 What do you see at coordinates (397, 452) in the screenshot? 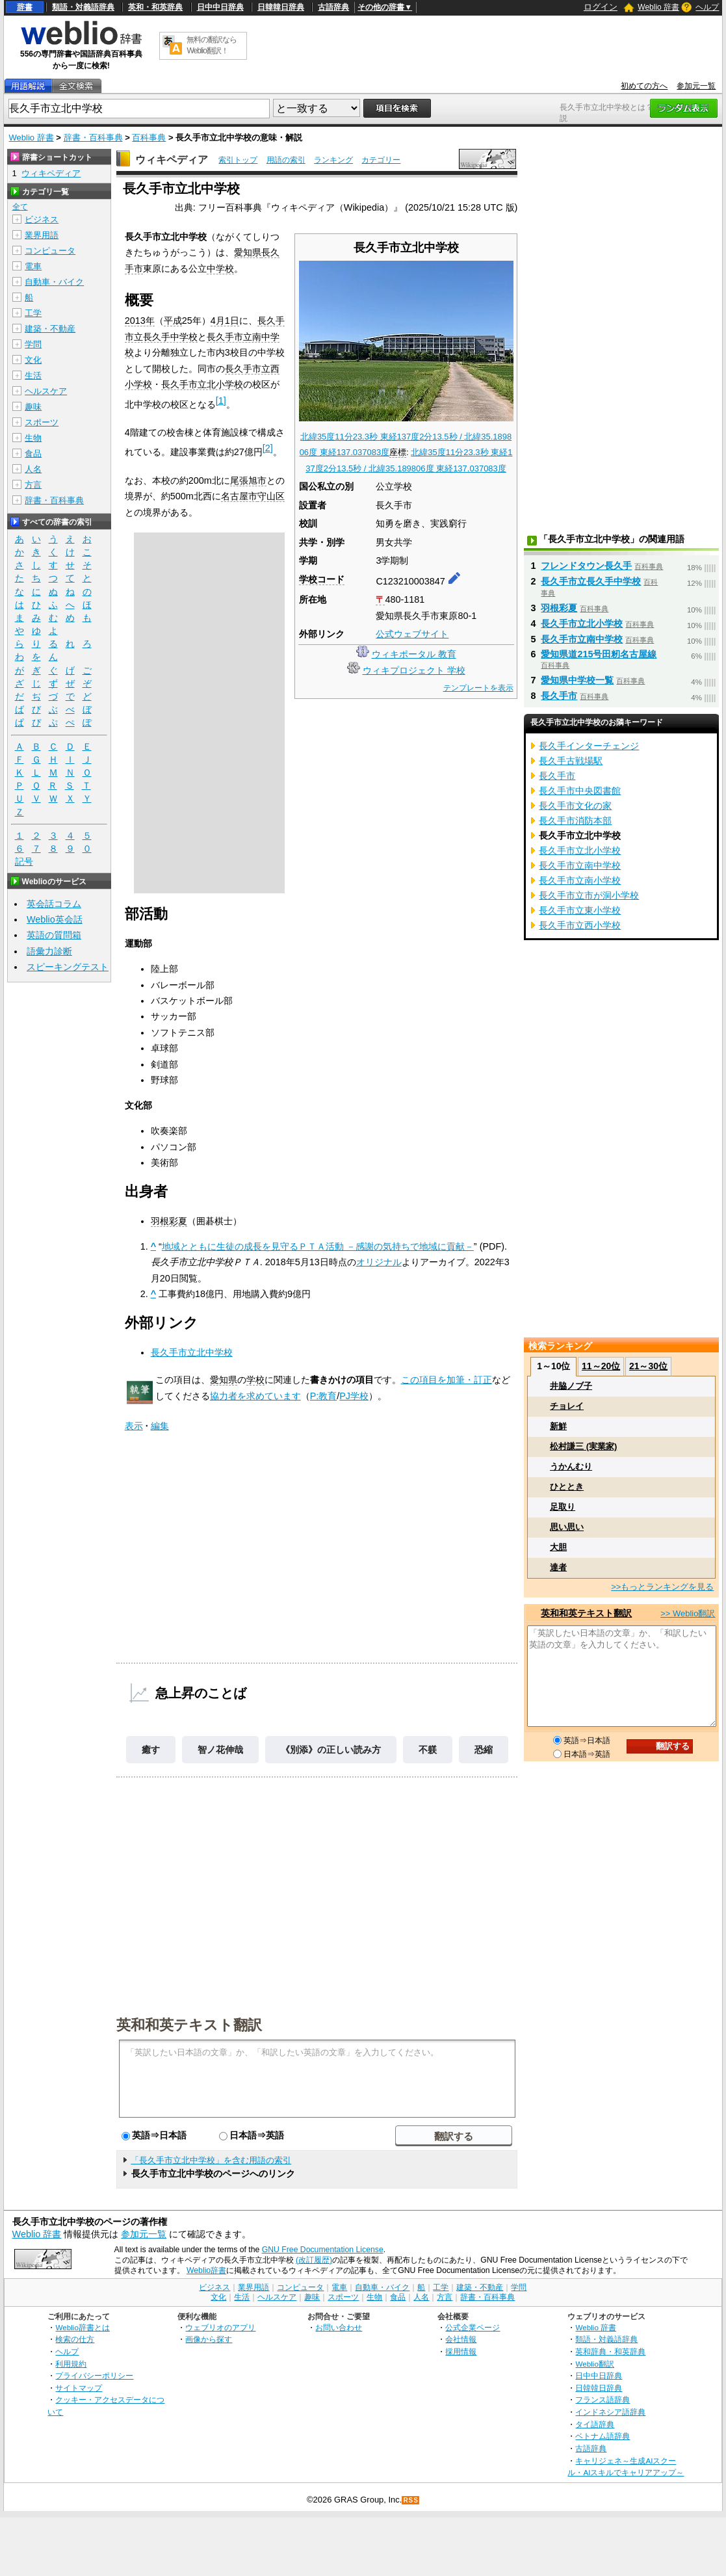
I see `座標` at bounding box center [397, 452].